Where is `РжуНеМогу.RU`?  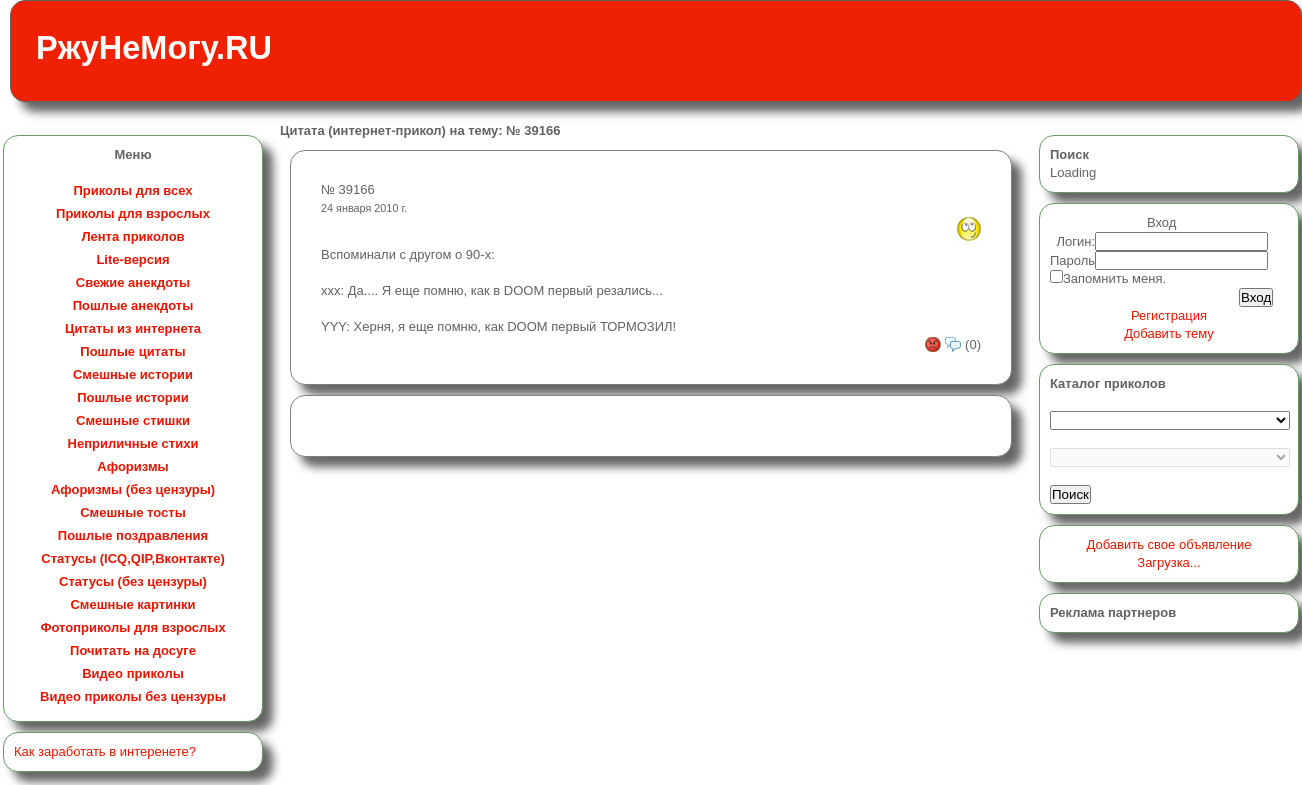 РжуНеМогу.RU is located at coordinates (154, 48).